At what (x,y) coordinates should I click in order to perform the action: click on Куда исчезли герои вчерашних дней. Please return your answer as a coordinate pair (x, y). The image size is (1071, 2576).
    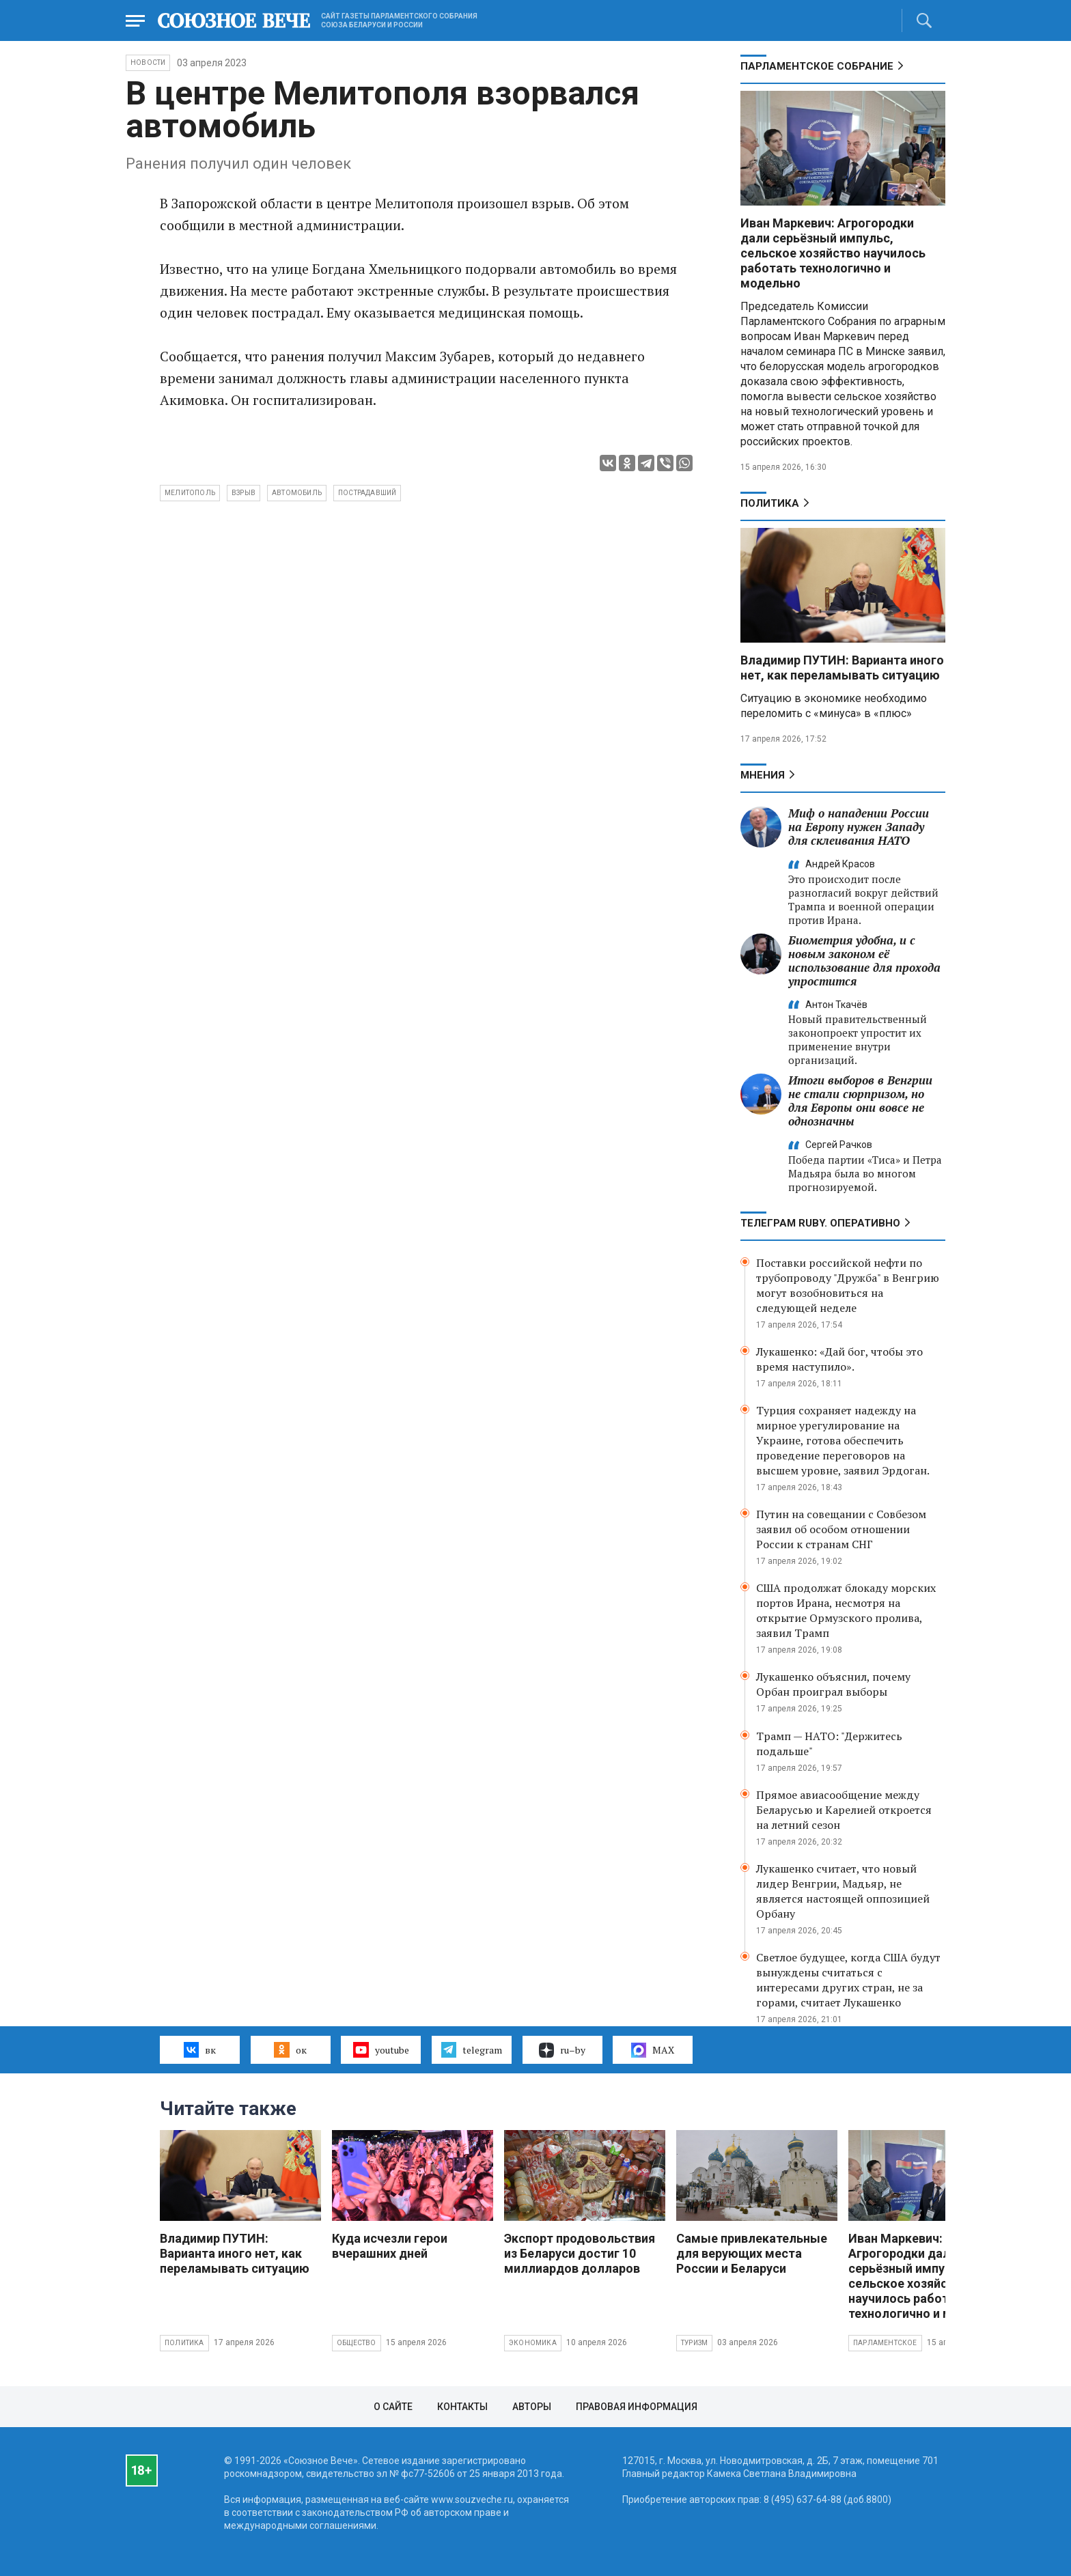
    Looking at the image, I should click on (389, 2245).